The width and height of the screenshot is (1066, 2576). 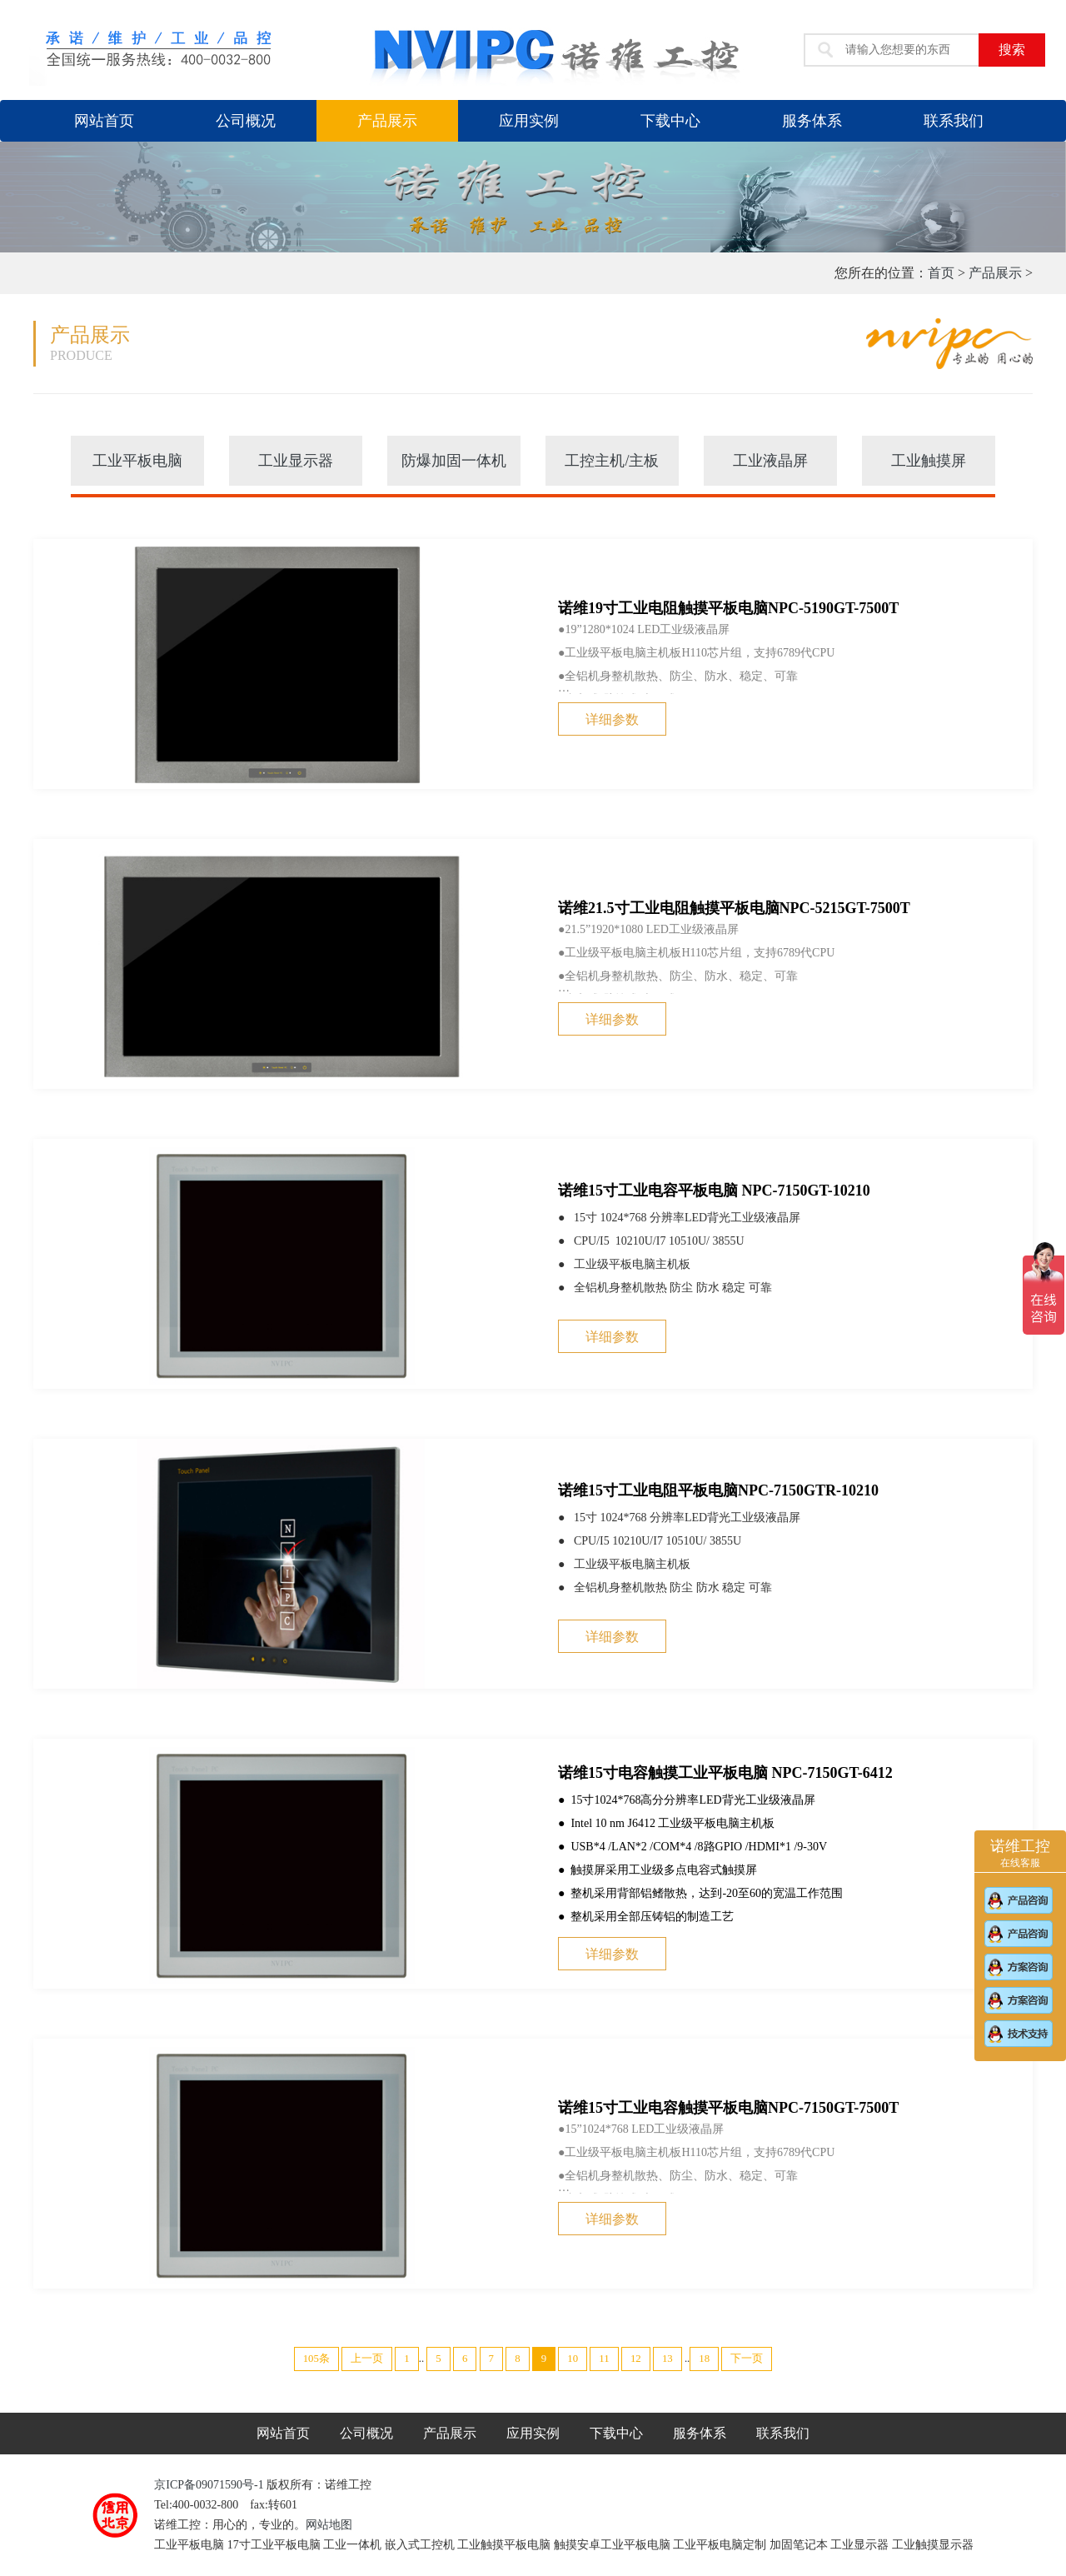 What do you see at coordinates (612, 719) in the screenshot?
I see `详细参数` at bounding box center [612, 719].